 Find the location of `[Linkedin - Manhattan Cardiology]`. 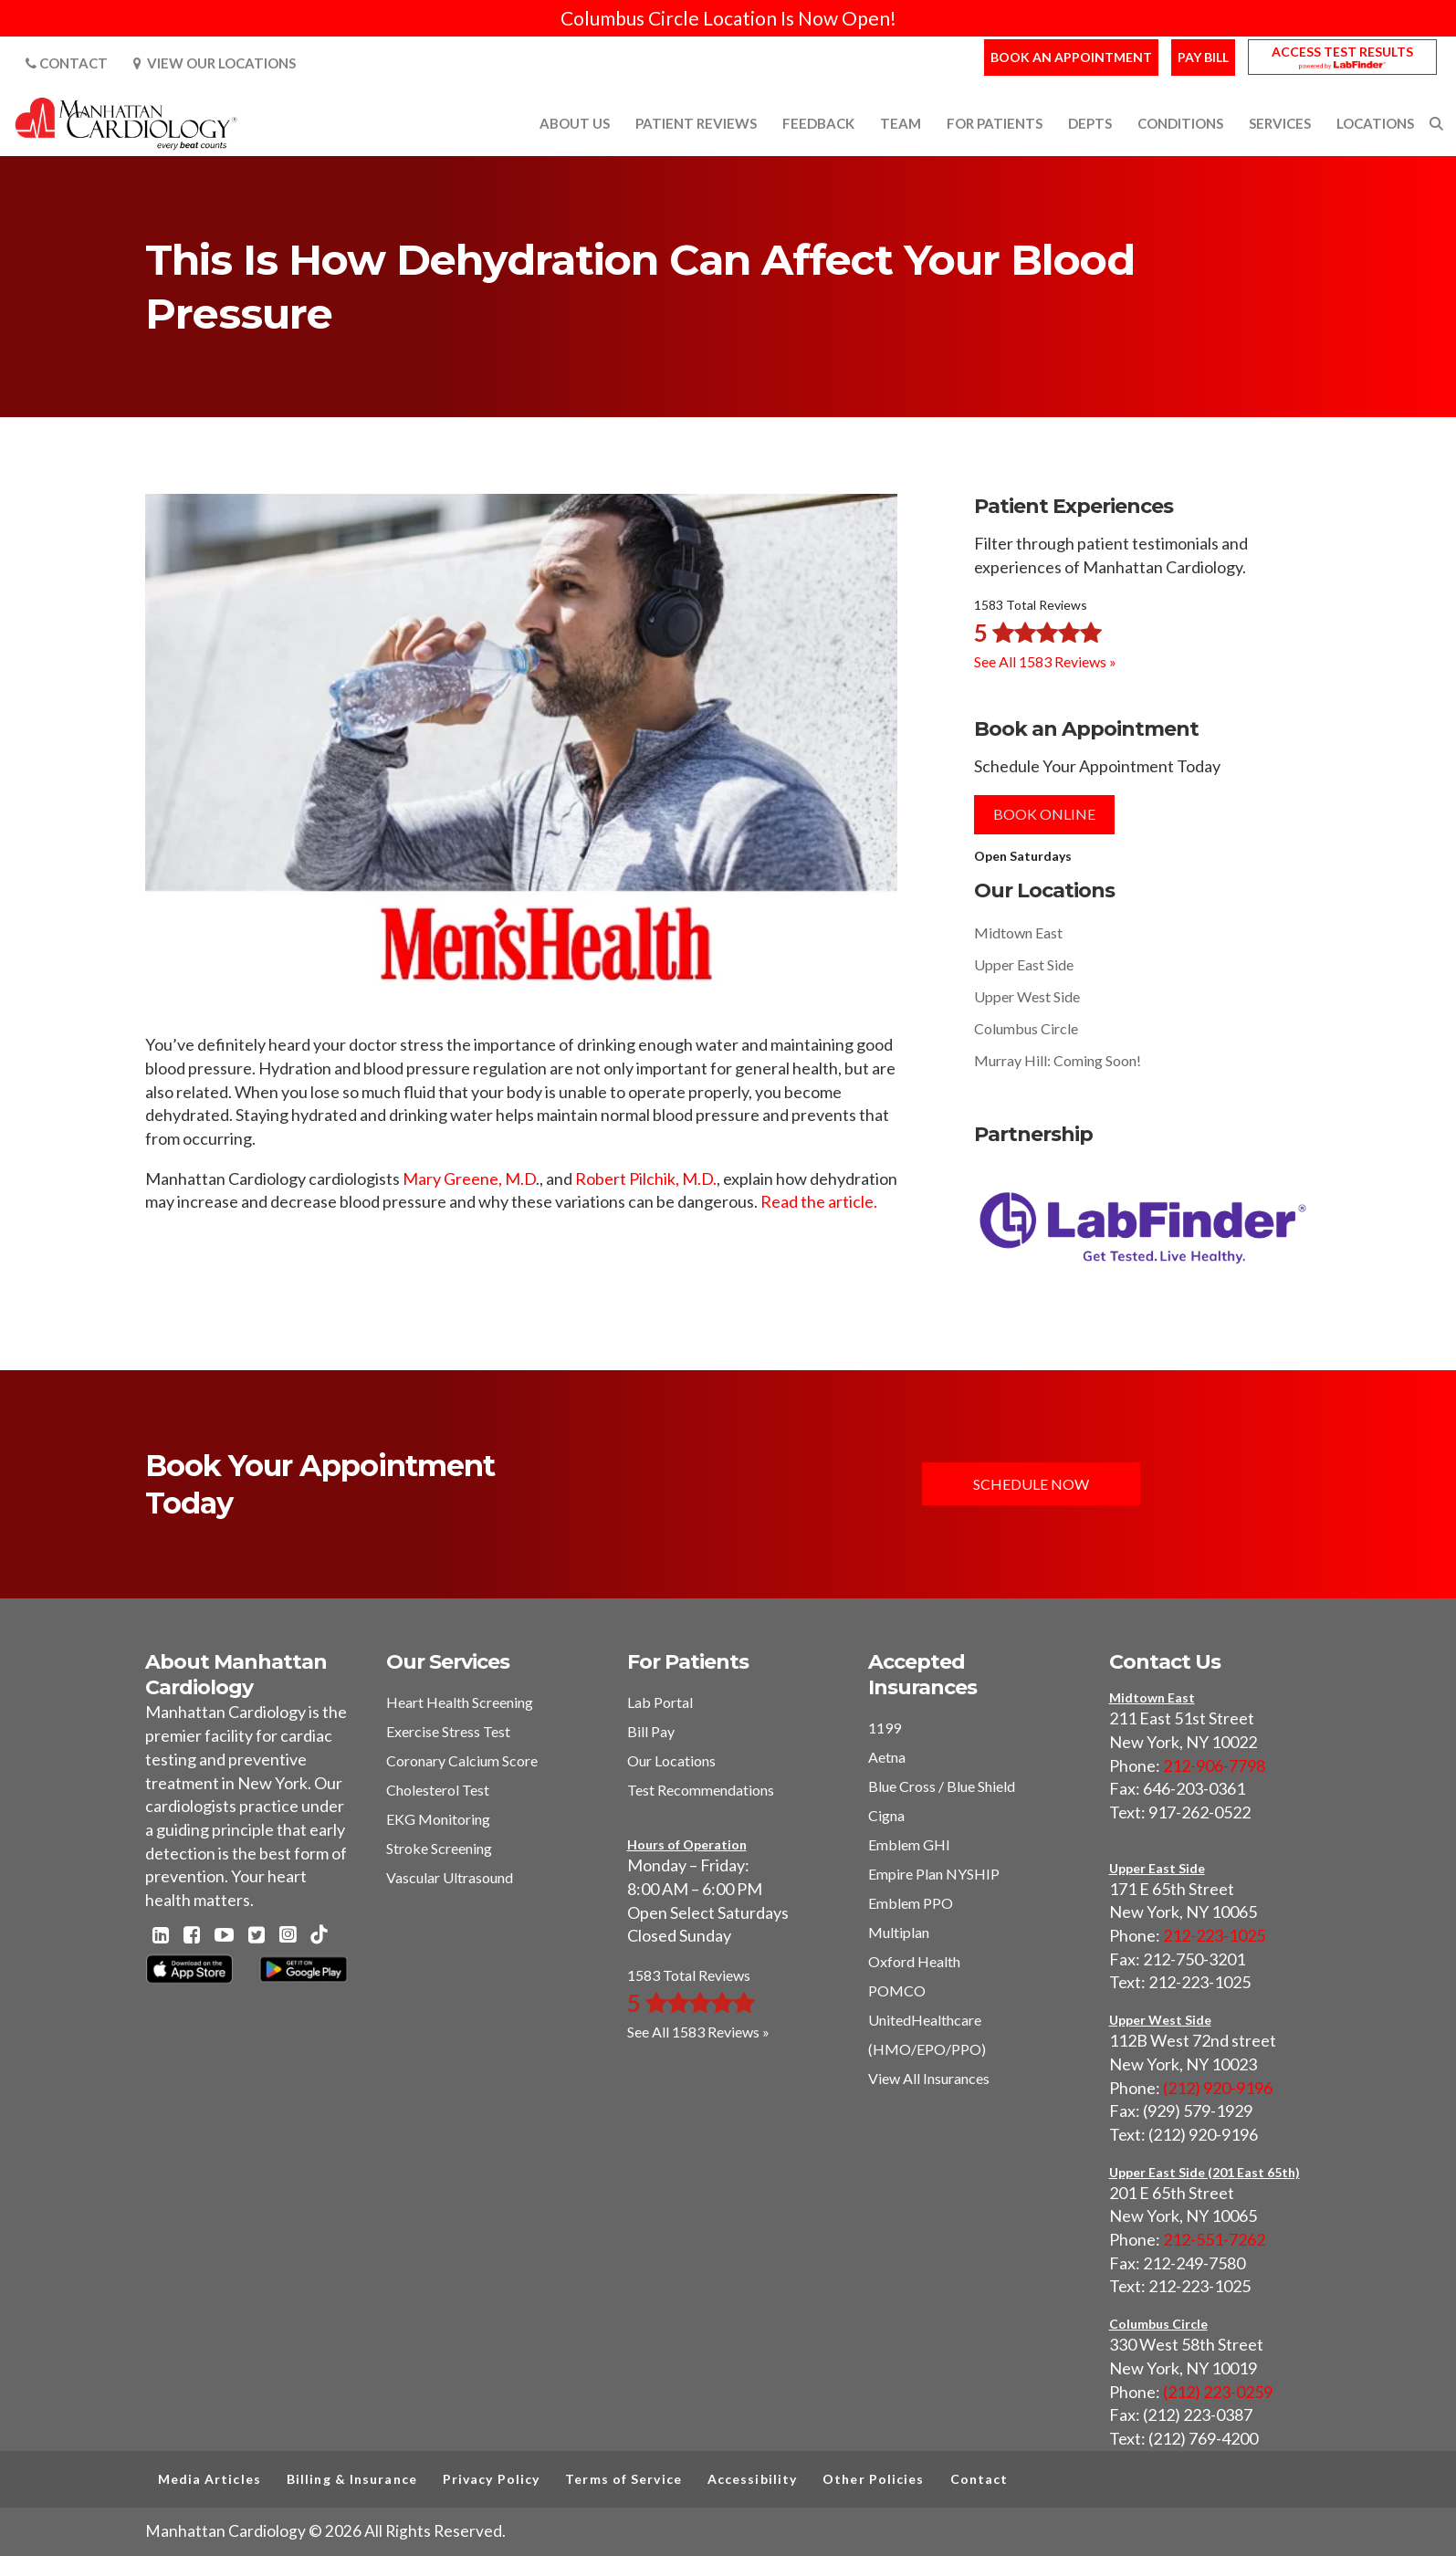

[Linkedin - Manhattan Cardiology] is located at coordinates (160, 1936).